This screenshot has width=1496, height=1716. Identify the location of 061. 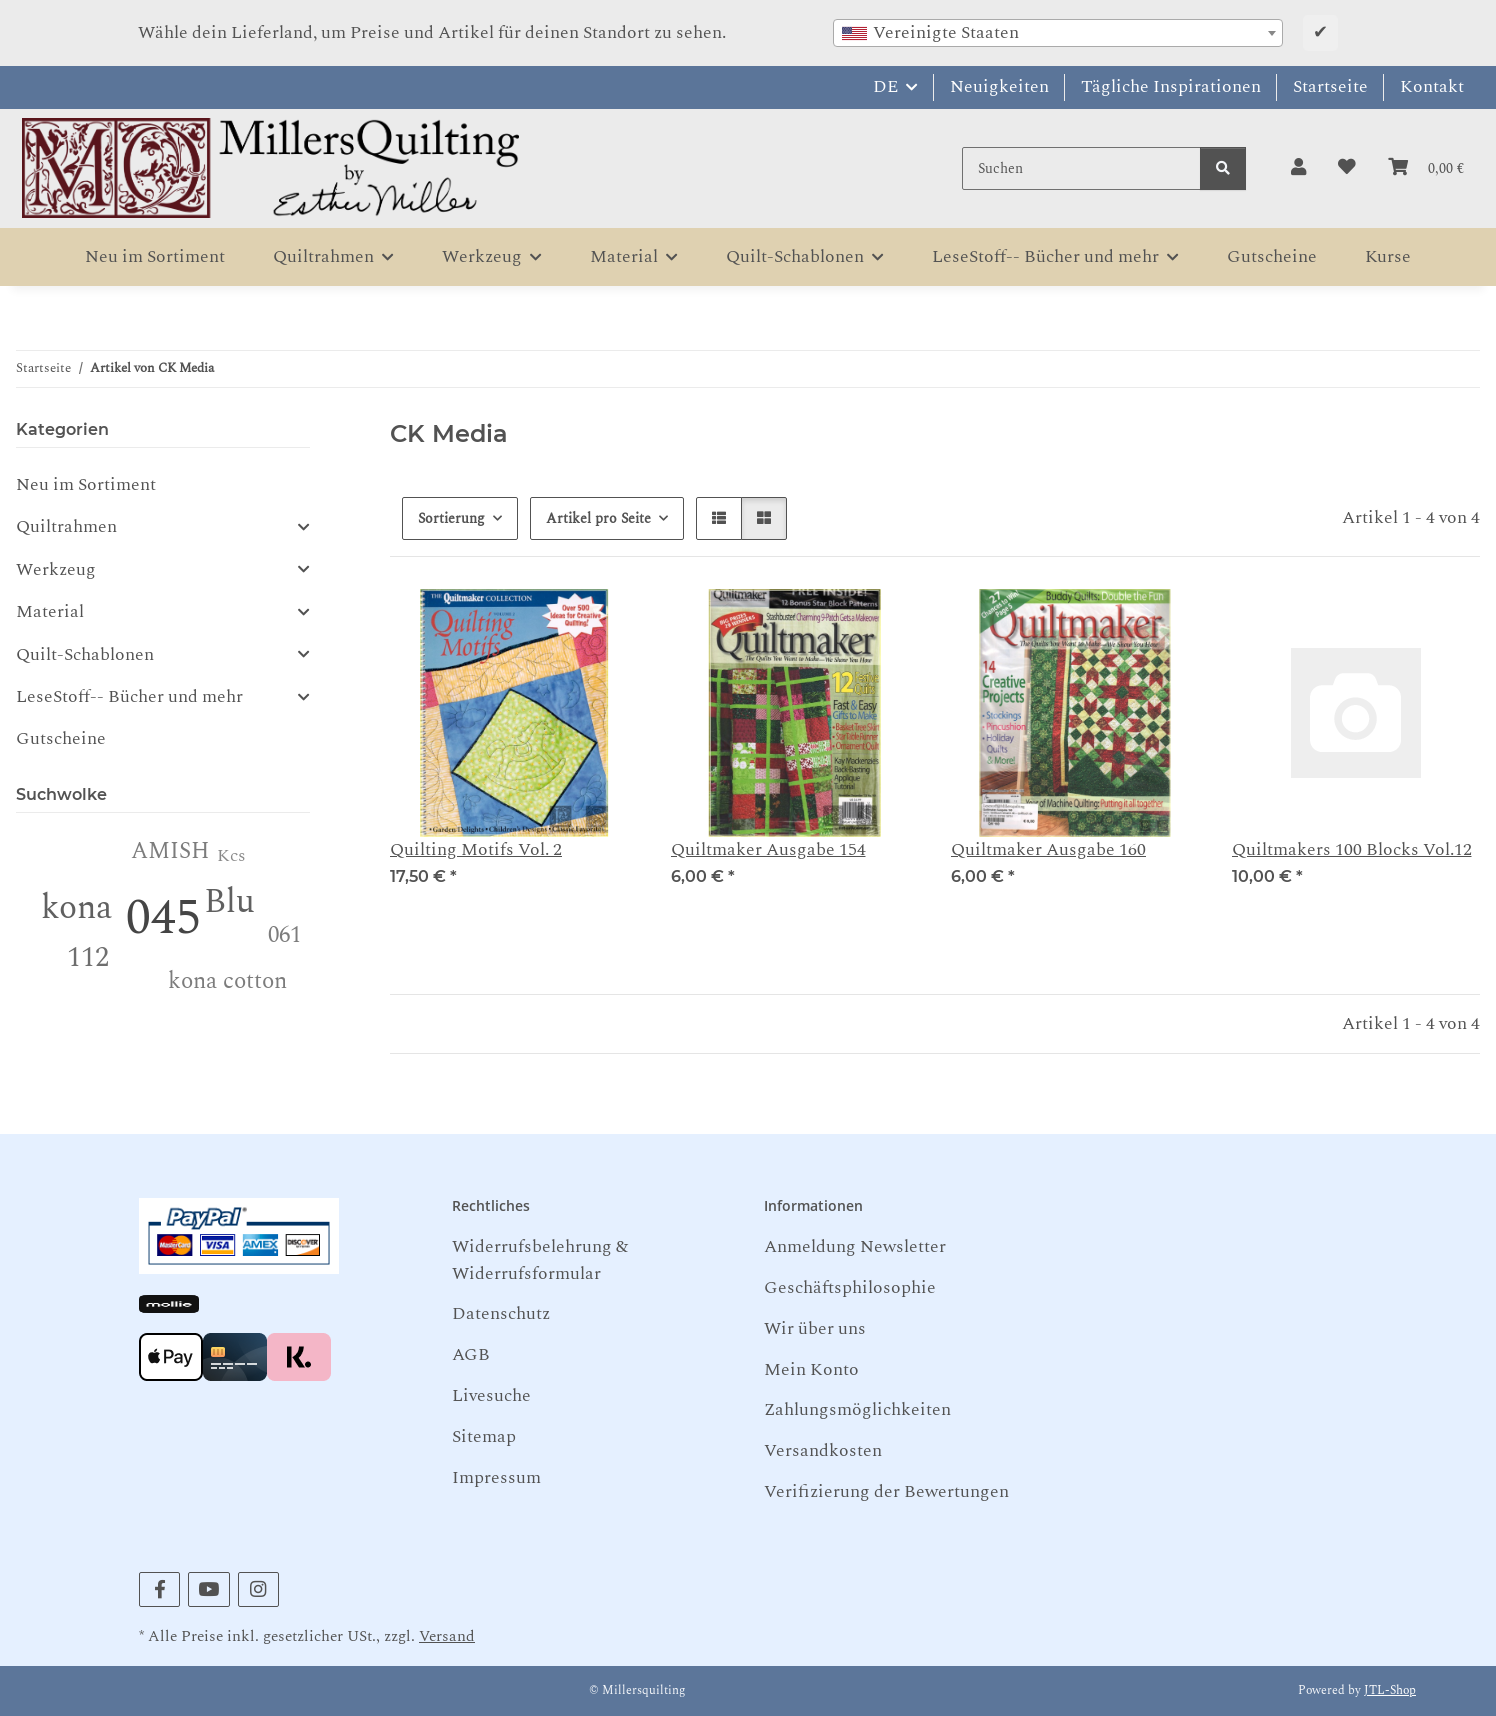
(284, 935).